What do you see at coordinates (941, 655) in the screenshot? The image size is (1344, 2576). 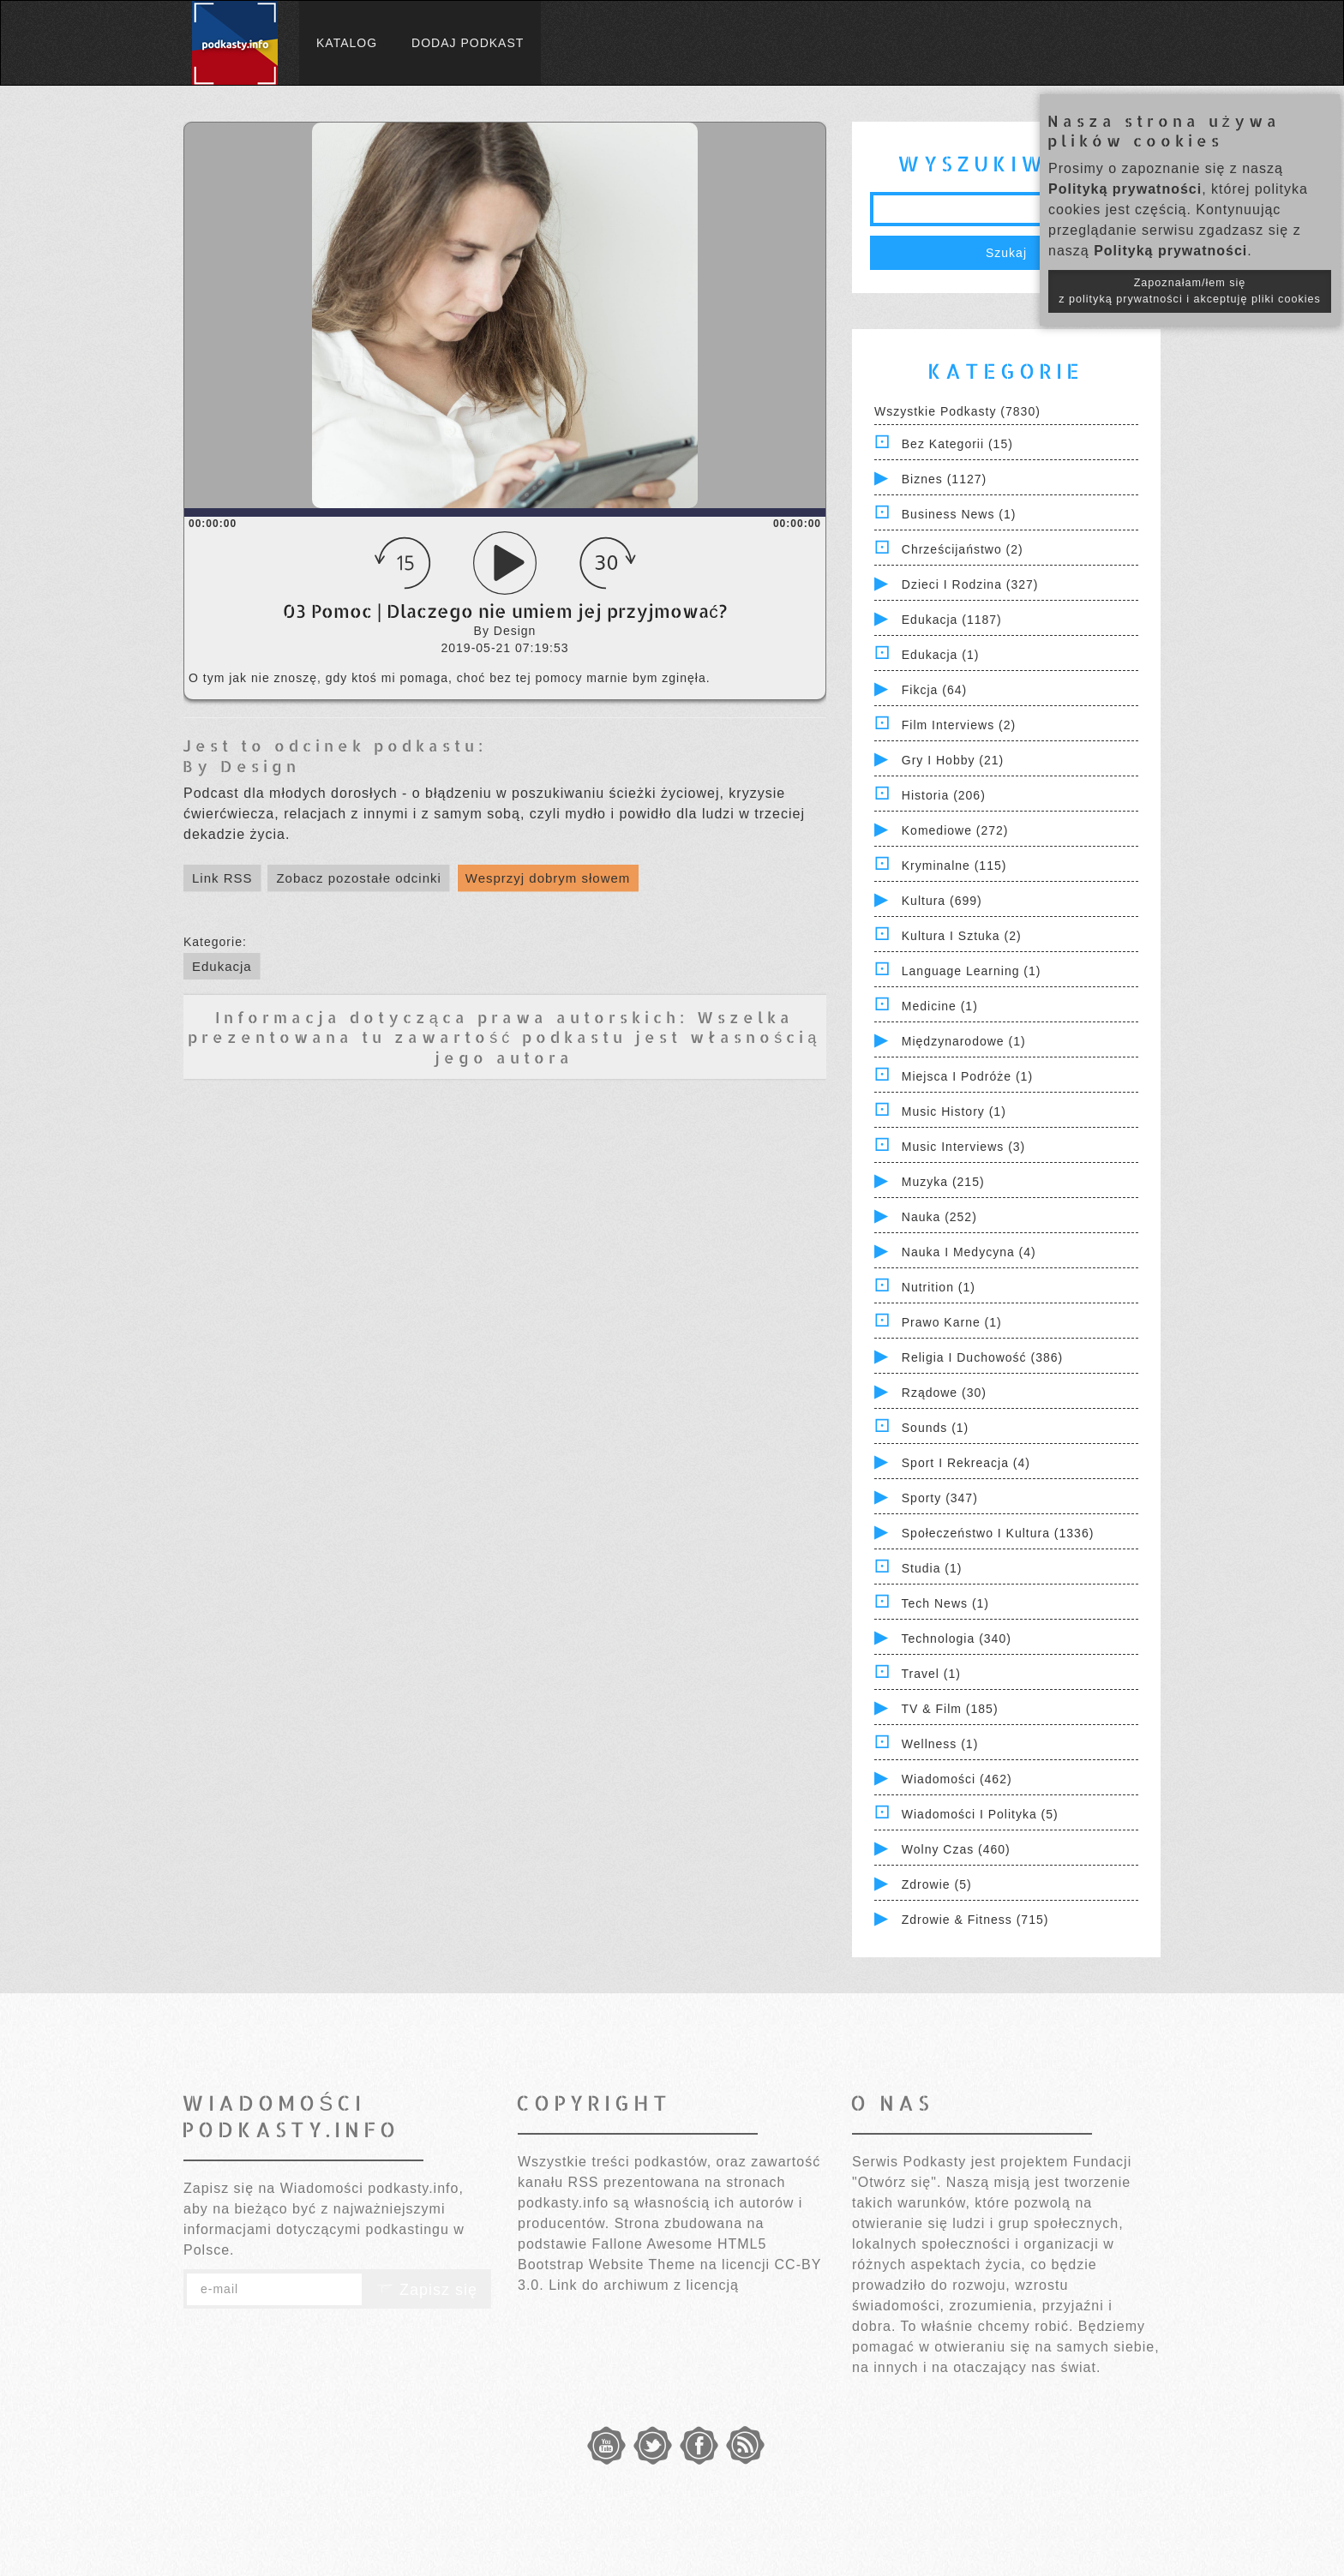 I see `Edukacja (1)` at bounding box center [941, 655].